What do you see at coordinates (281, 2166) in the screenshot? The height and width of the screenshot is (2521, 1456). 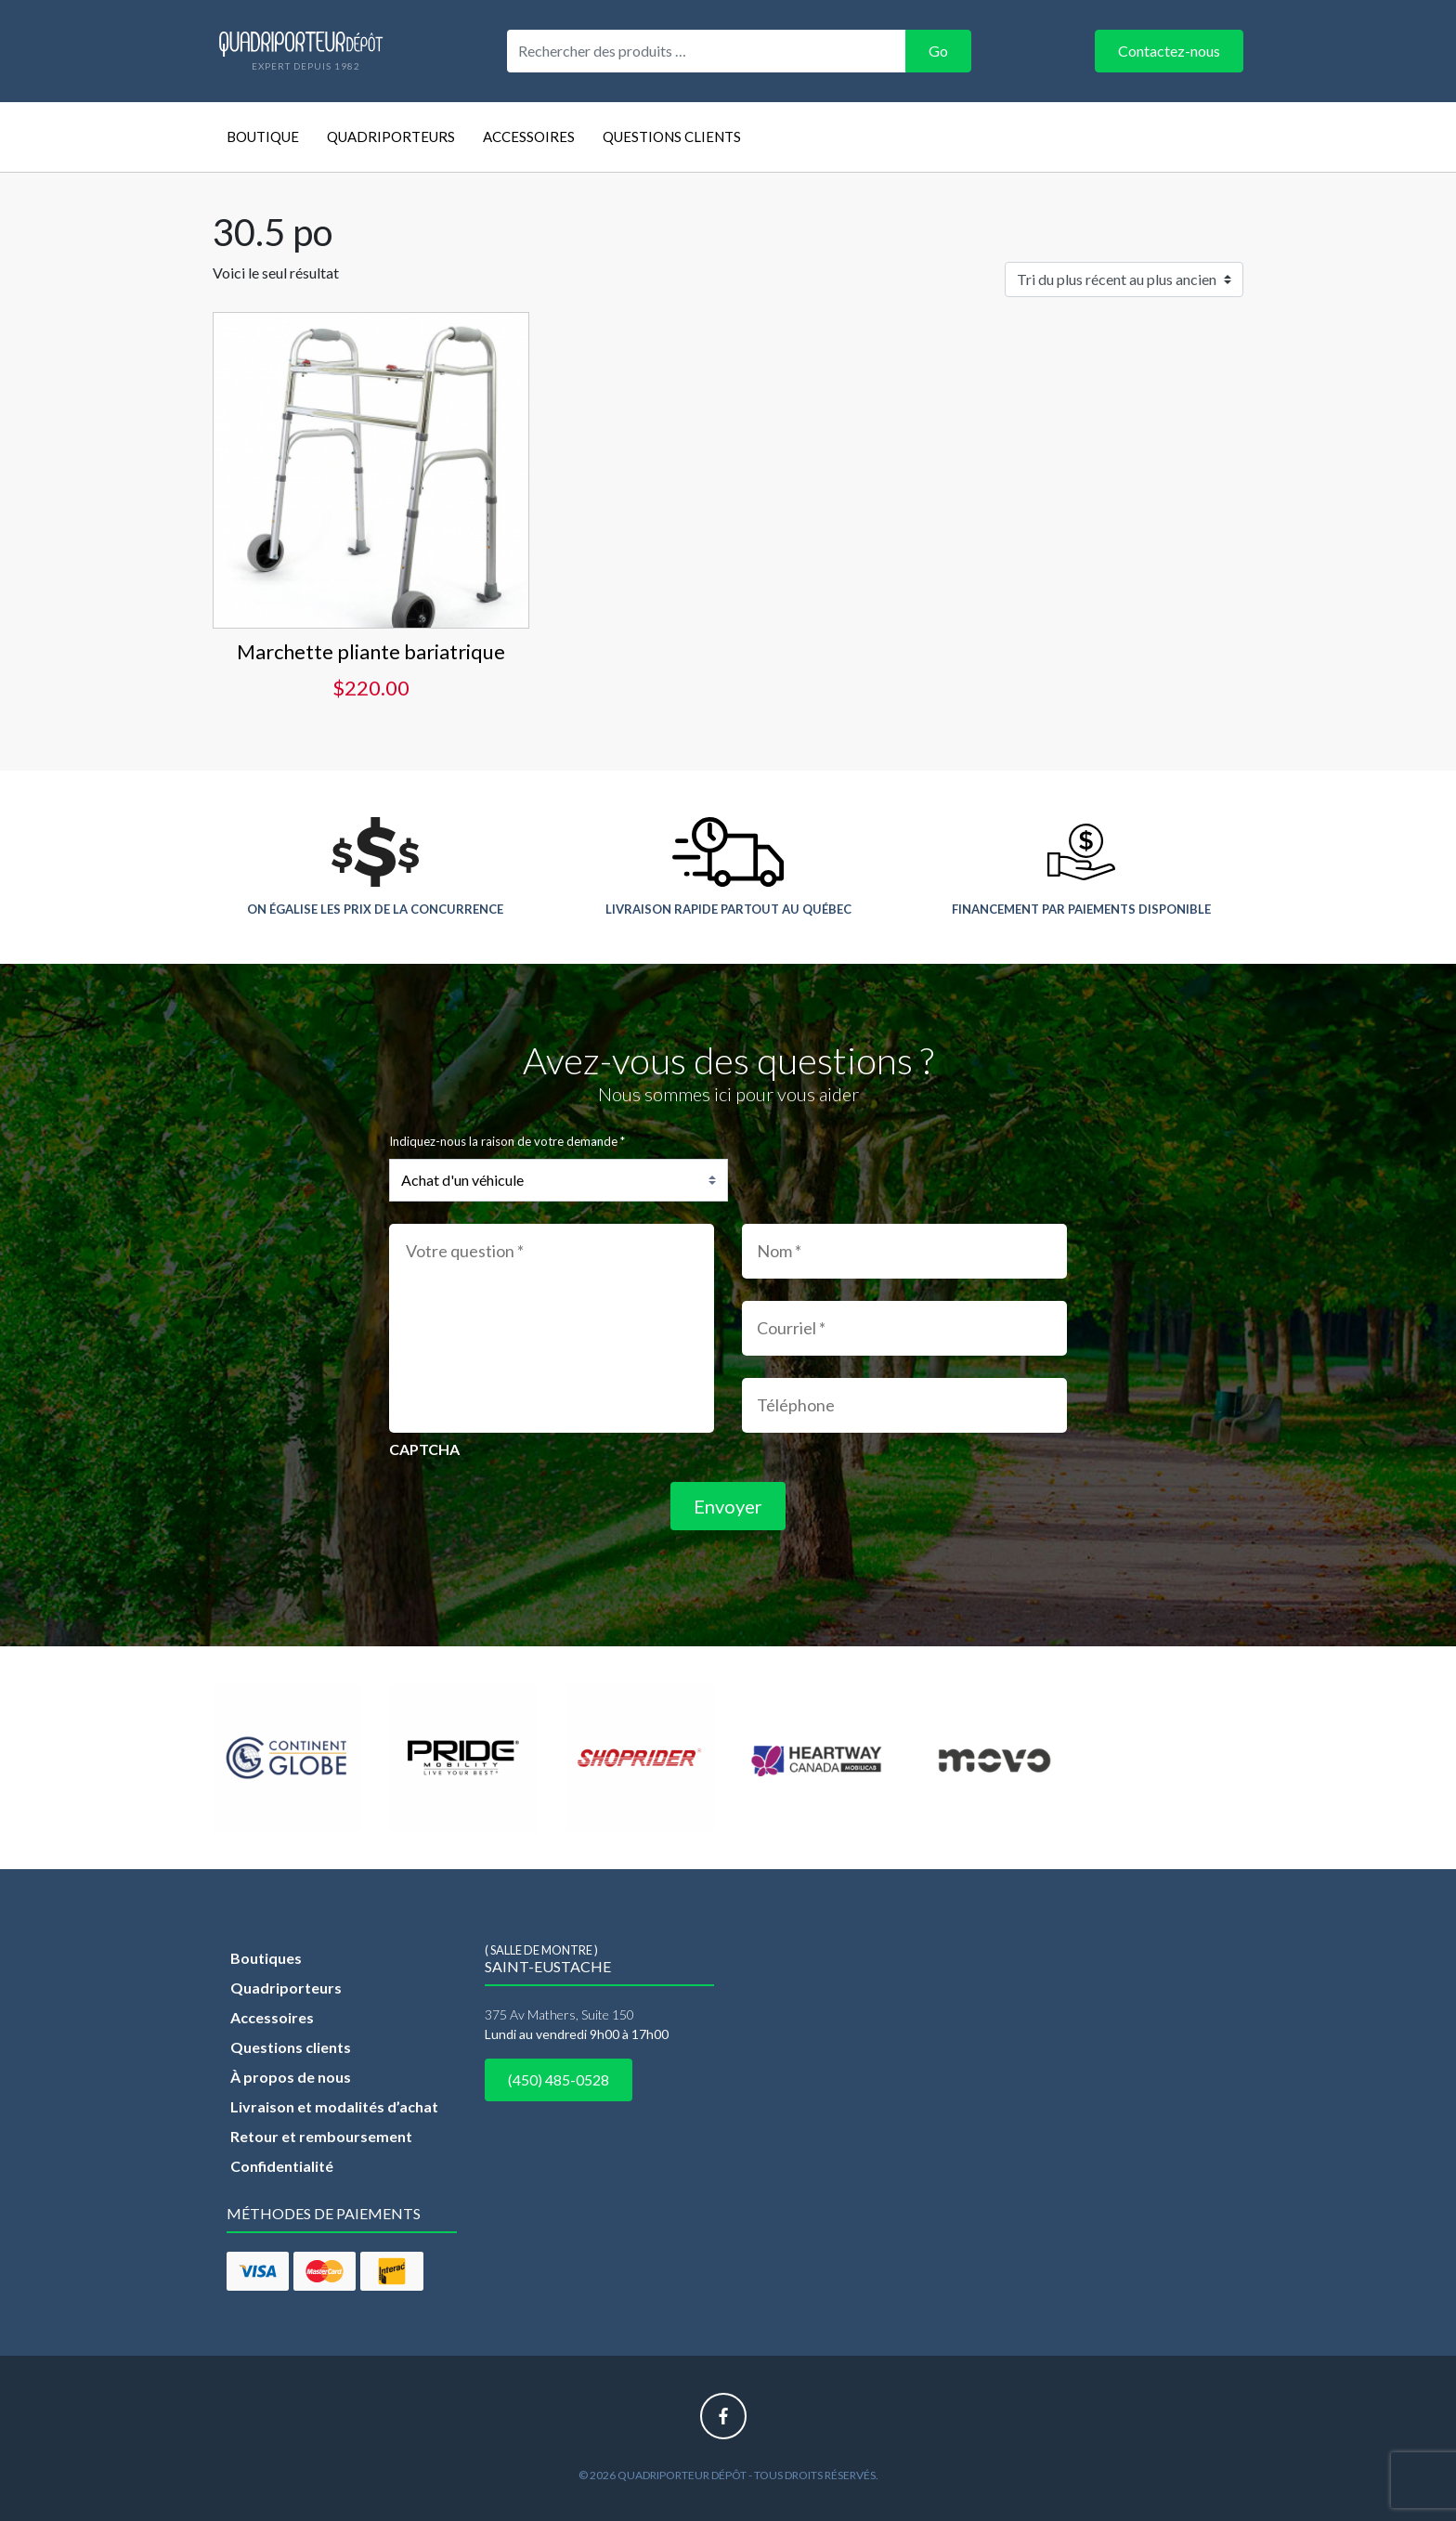 I see `Confidentialité` at bounding box center [281, 2166].